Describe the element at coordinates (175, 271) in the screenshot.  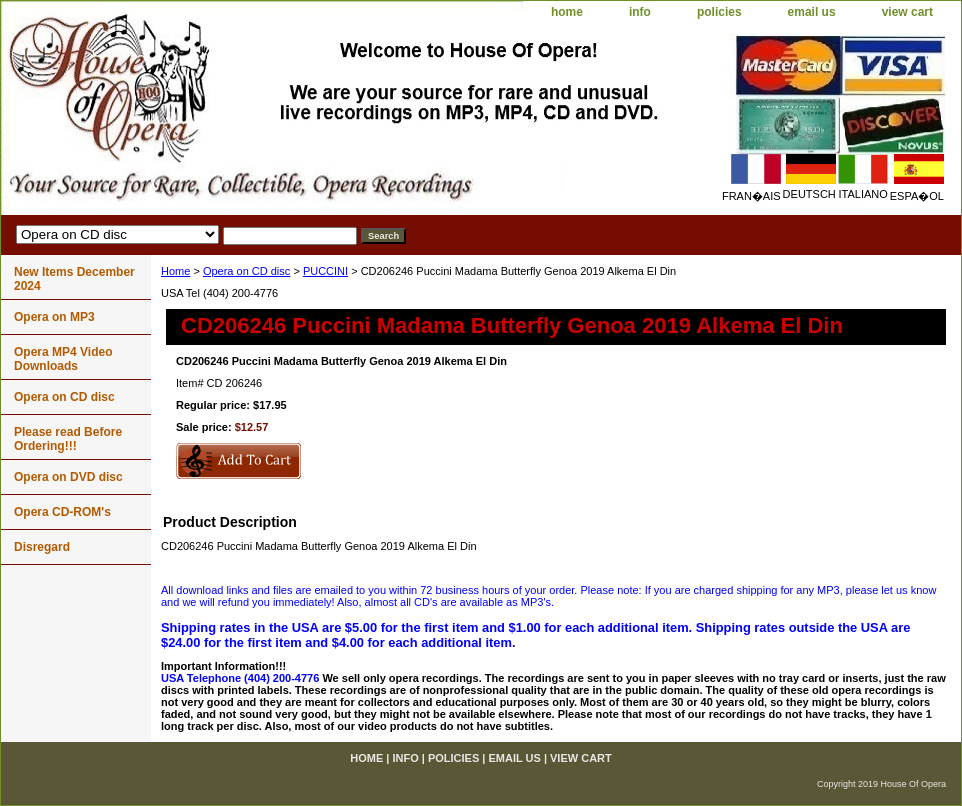
I see `Home` at that location.